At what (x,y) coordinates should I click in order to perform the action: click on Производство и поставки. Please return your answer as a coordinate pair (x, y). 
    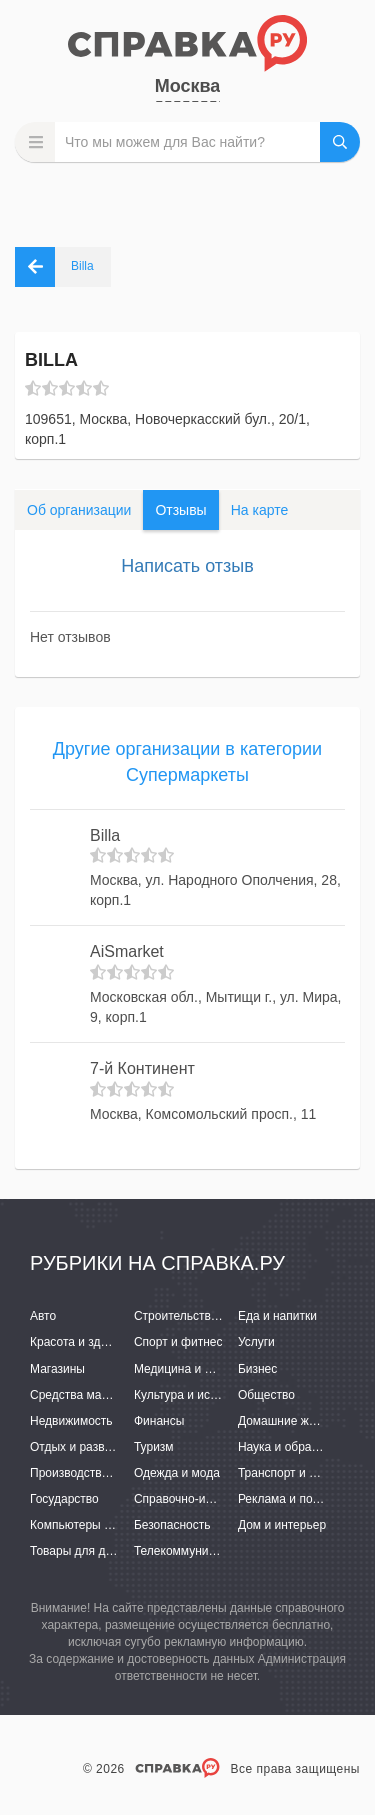
    Looking at the image, I should click on (100, 1473).